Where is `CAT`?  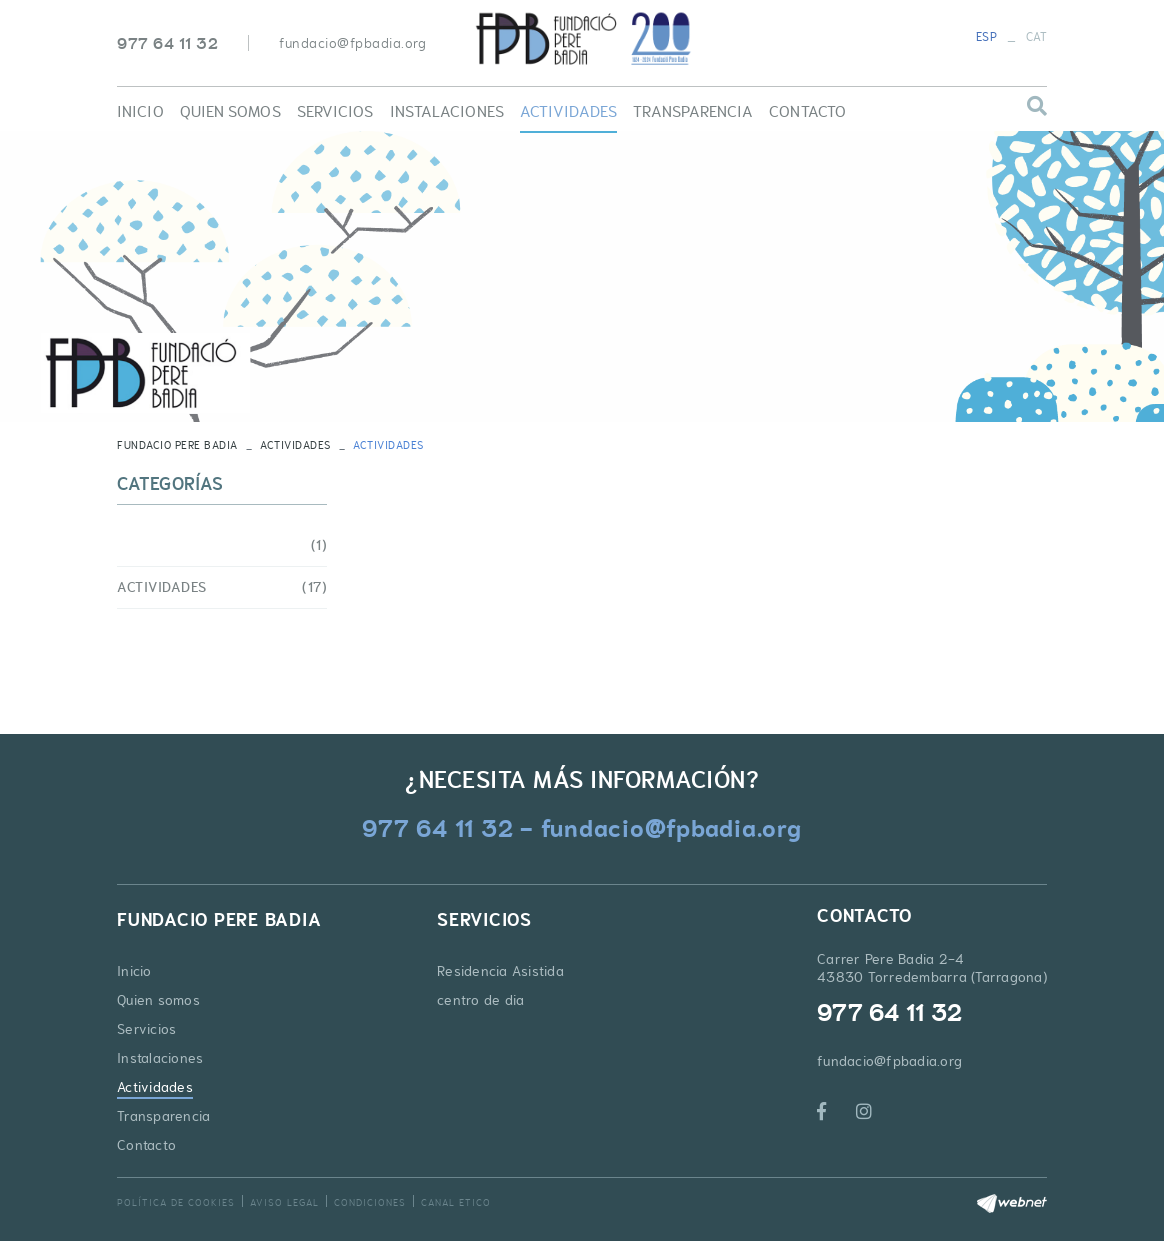
CAT is located at coordinates (1036, 37).